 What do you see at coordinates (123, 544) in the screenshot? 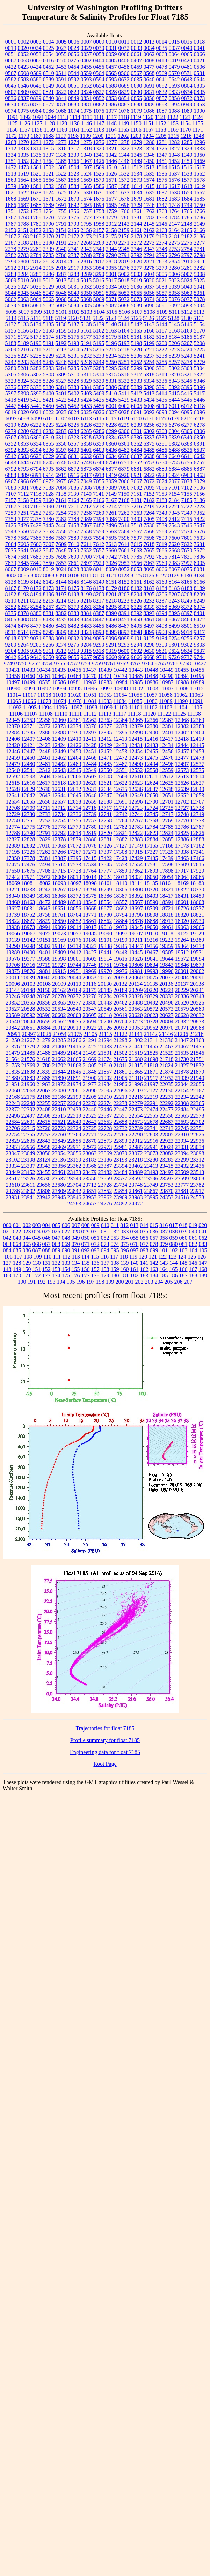
I see `7614` at bounding box center [123, 544].